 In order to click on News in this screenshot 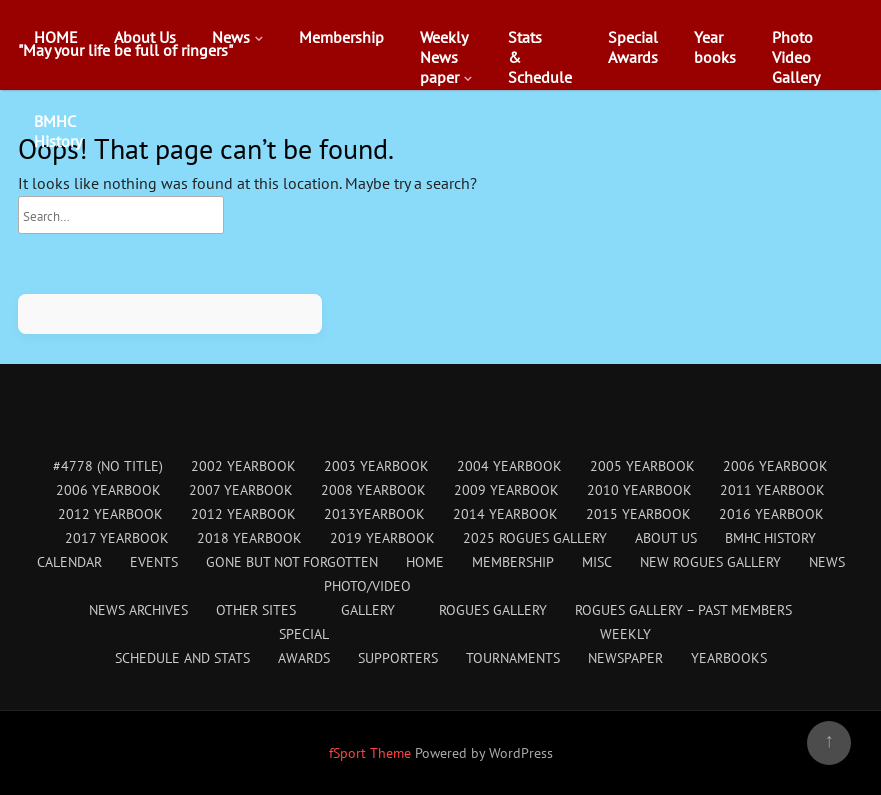, I will do `click(231, 37)`.